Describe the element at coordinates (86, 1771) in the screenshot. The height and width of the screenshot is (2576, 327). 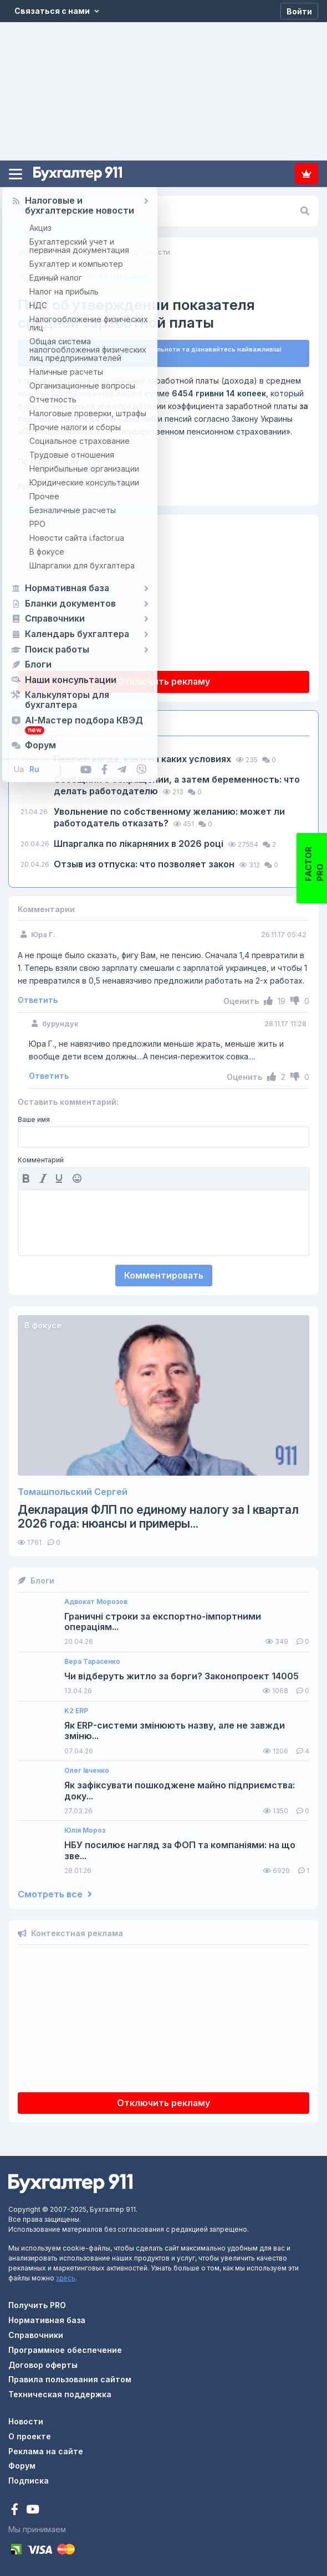
I see `Олег Івченко` at that location.